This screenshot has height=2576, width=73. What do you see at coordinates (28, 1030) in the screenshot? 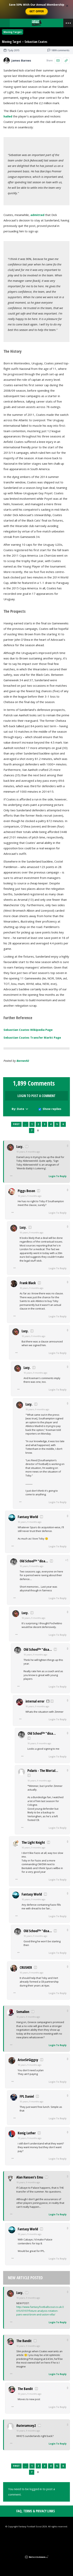
I see `Sebastian Coates Wikipedia Page` at bounding box center [28, 1030].